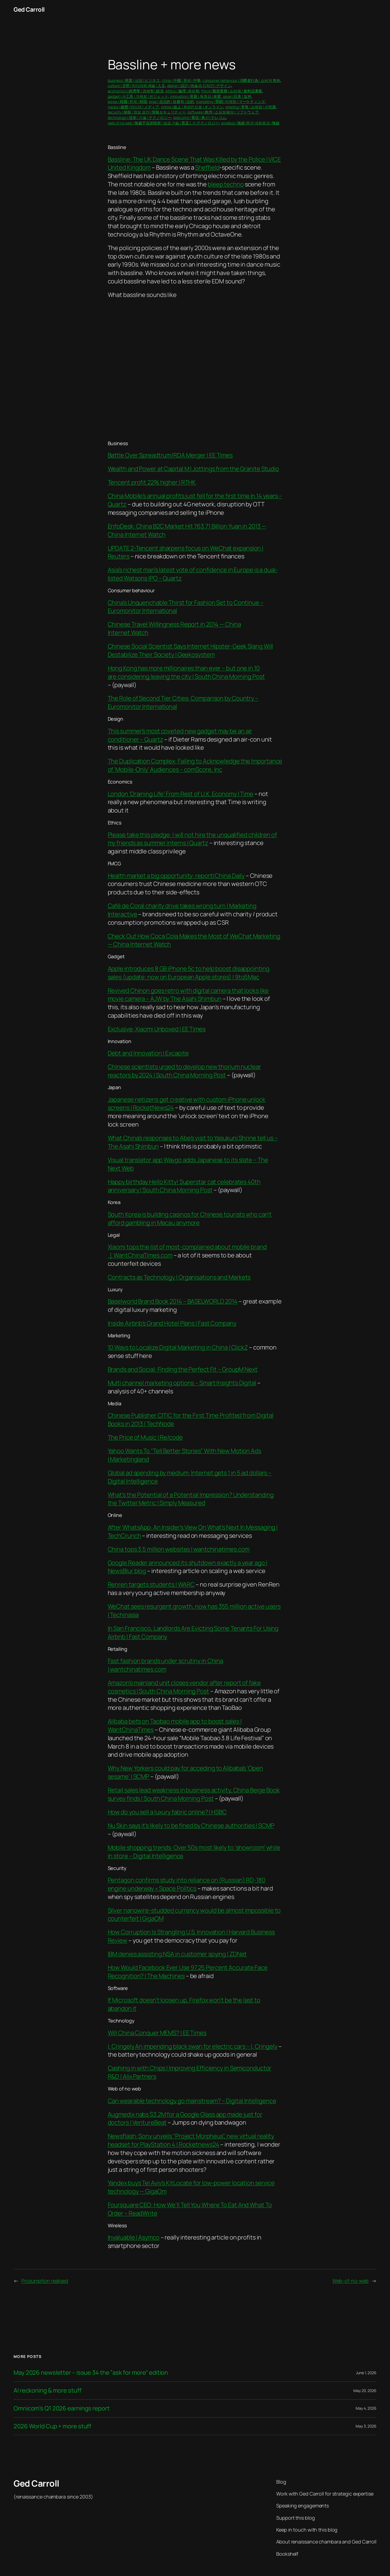 This screenshot has width=390, height=2576. Describe the element at coordinates (133, 106) in the screenshot. I see `media | 媒體 | 미디어 | メディア` at that location.